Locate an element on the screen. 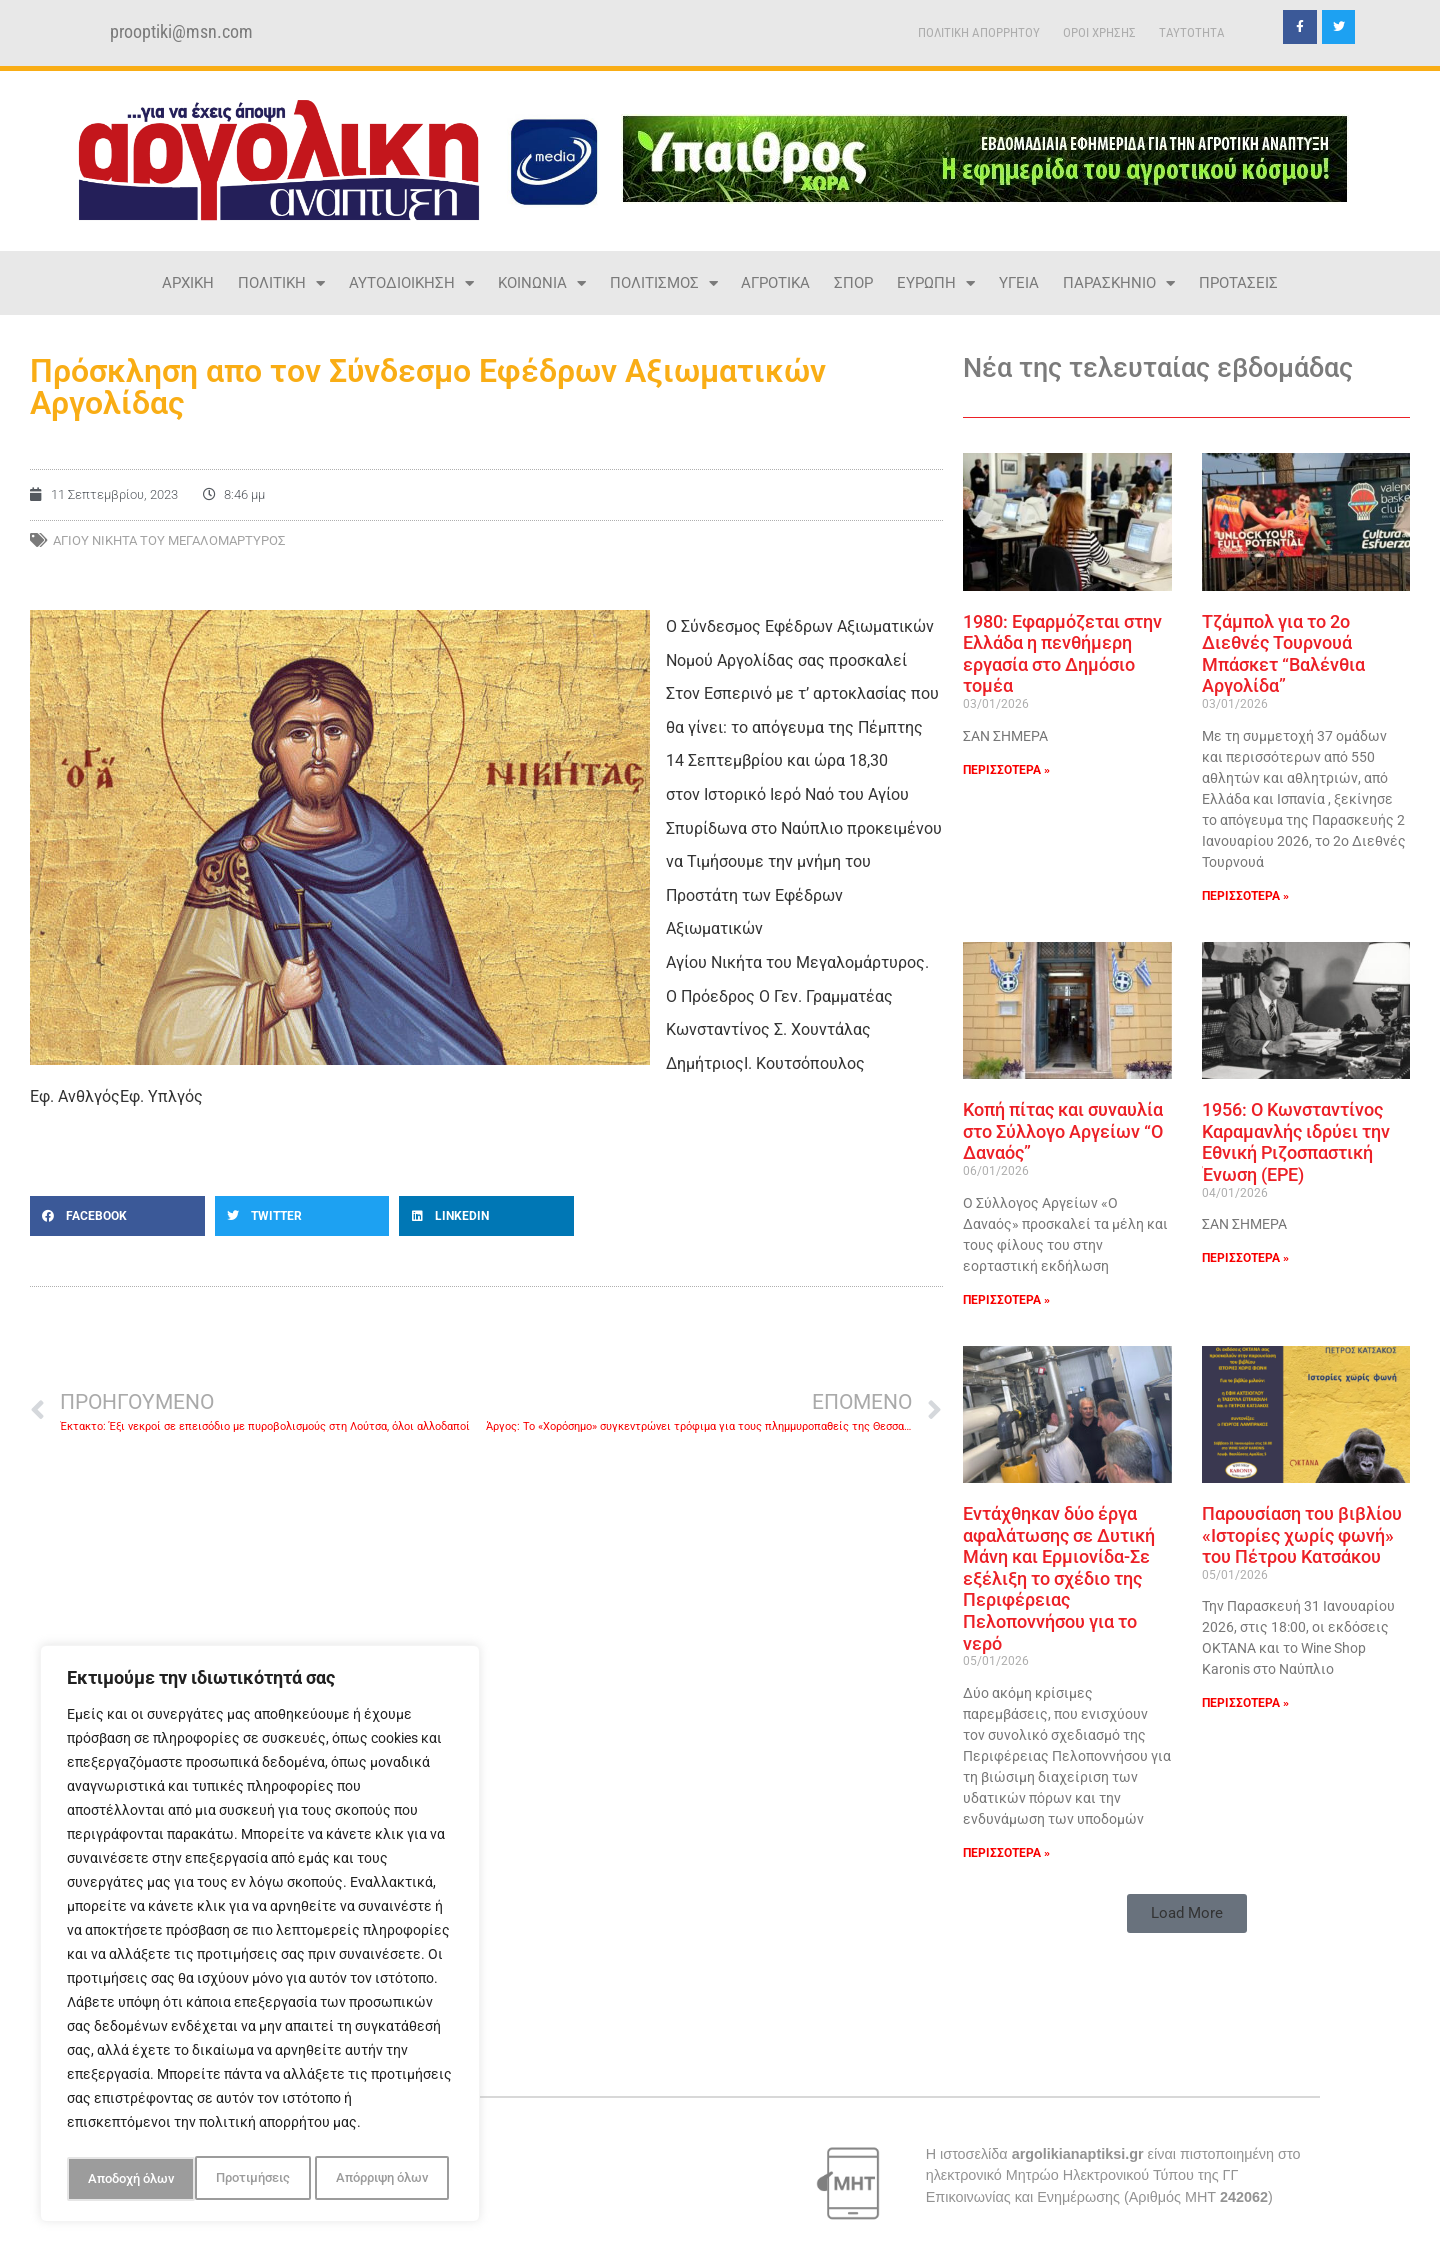  ΠΑΡΑΣΚΗΝΙΟ is located at coordinates (1119, 283).